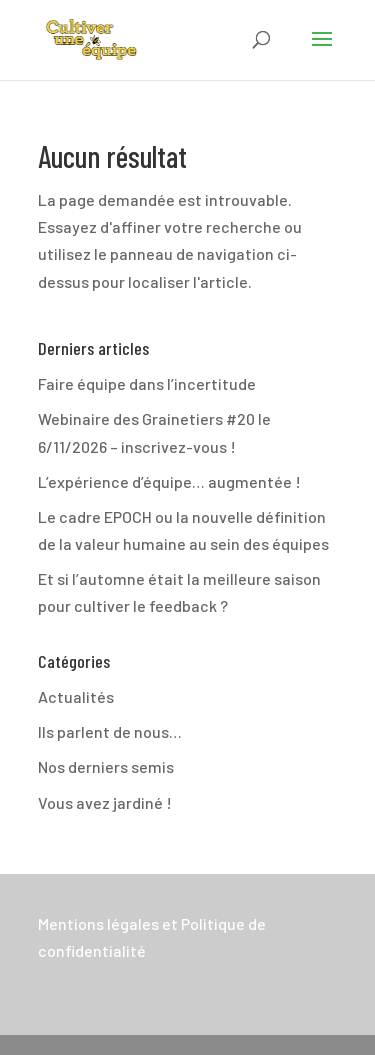 This screenshot has height=1055, width=375. I want to click on Faire équipe dans l’incertitude, so click(147, 383).